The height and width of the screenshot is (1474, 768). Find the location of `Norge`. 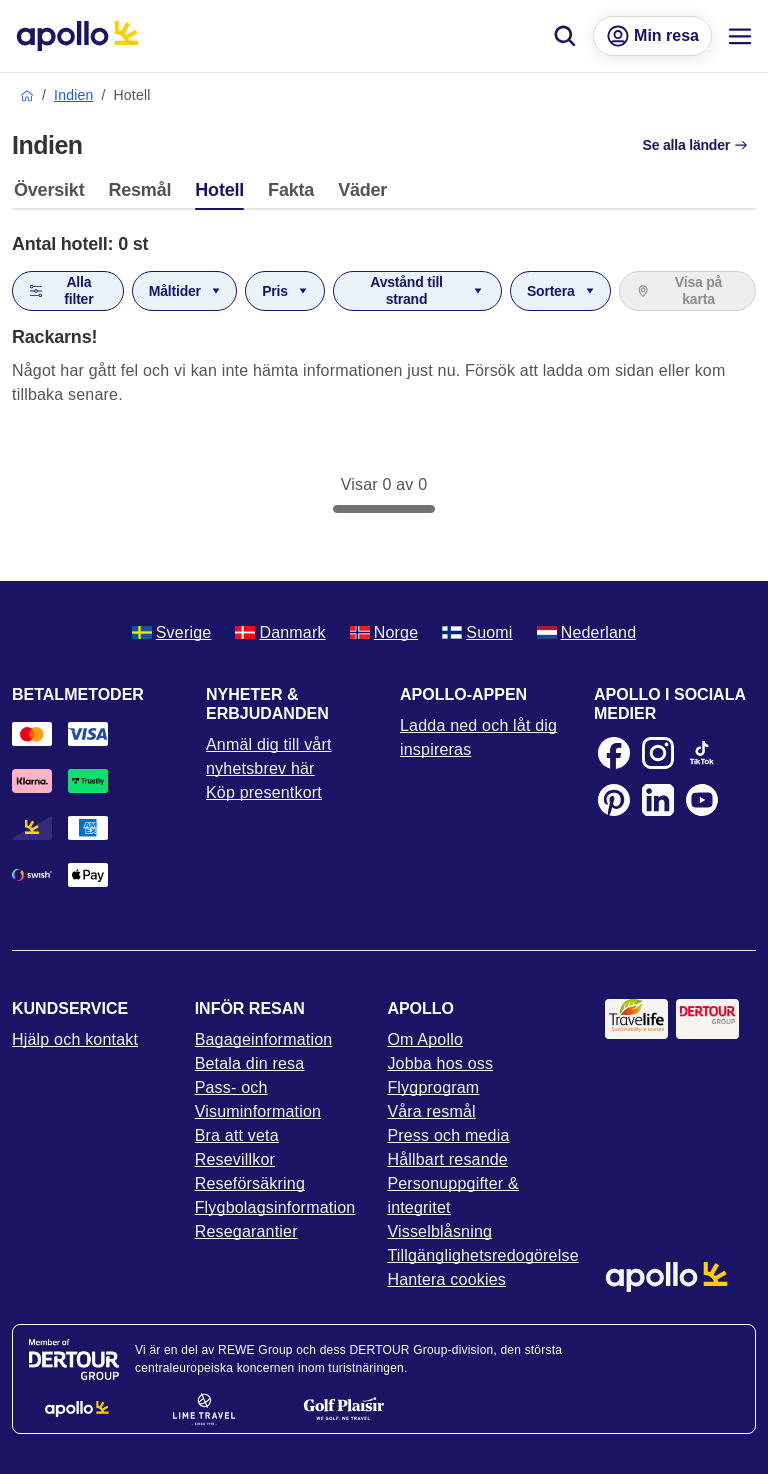

Norge is located at coordinates (384, 632).